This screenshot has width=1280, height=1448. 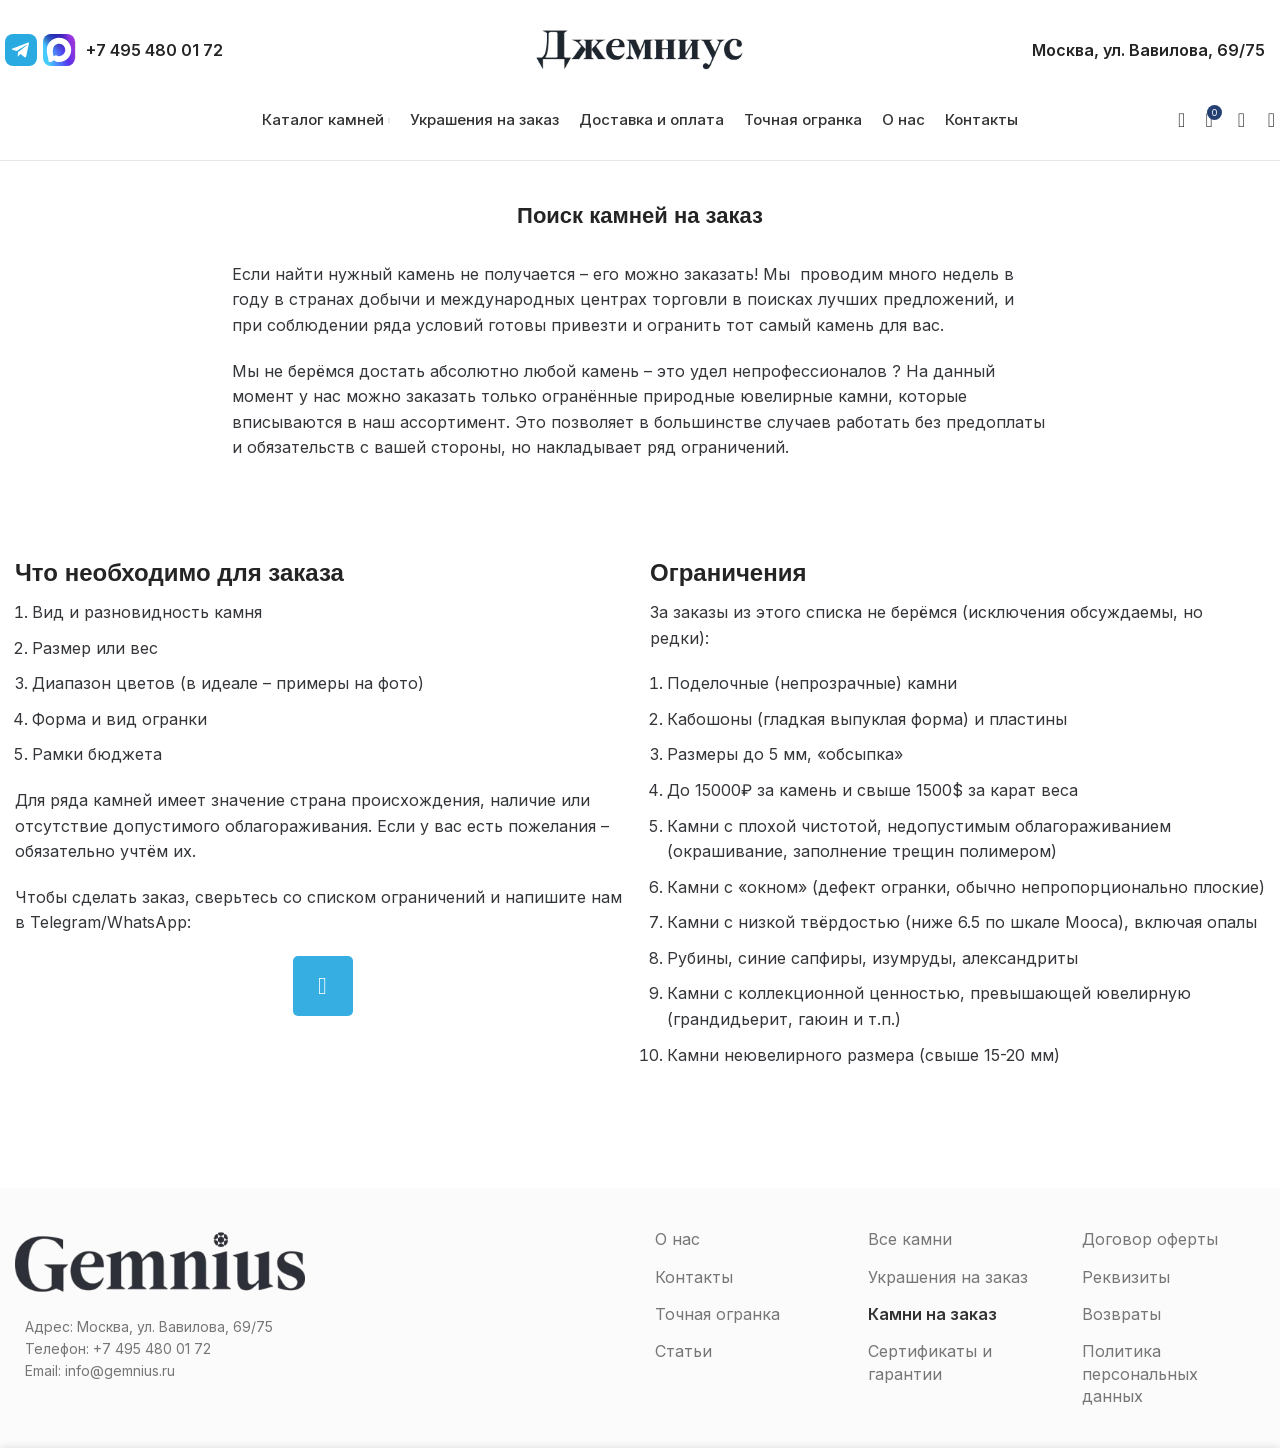 What do you see at coordinates (21, 50) in the screenshot?
I see `[Telegram]` at bounding box center [21, 50].